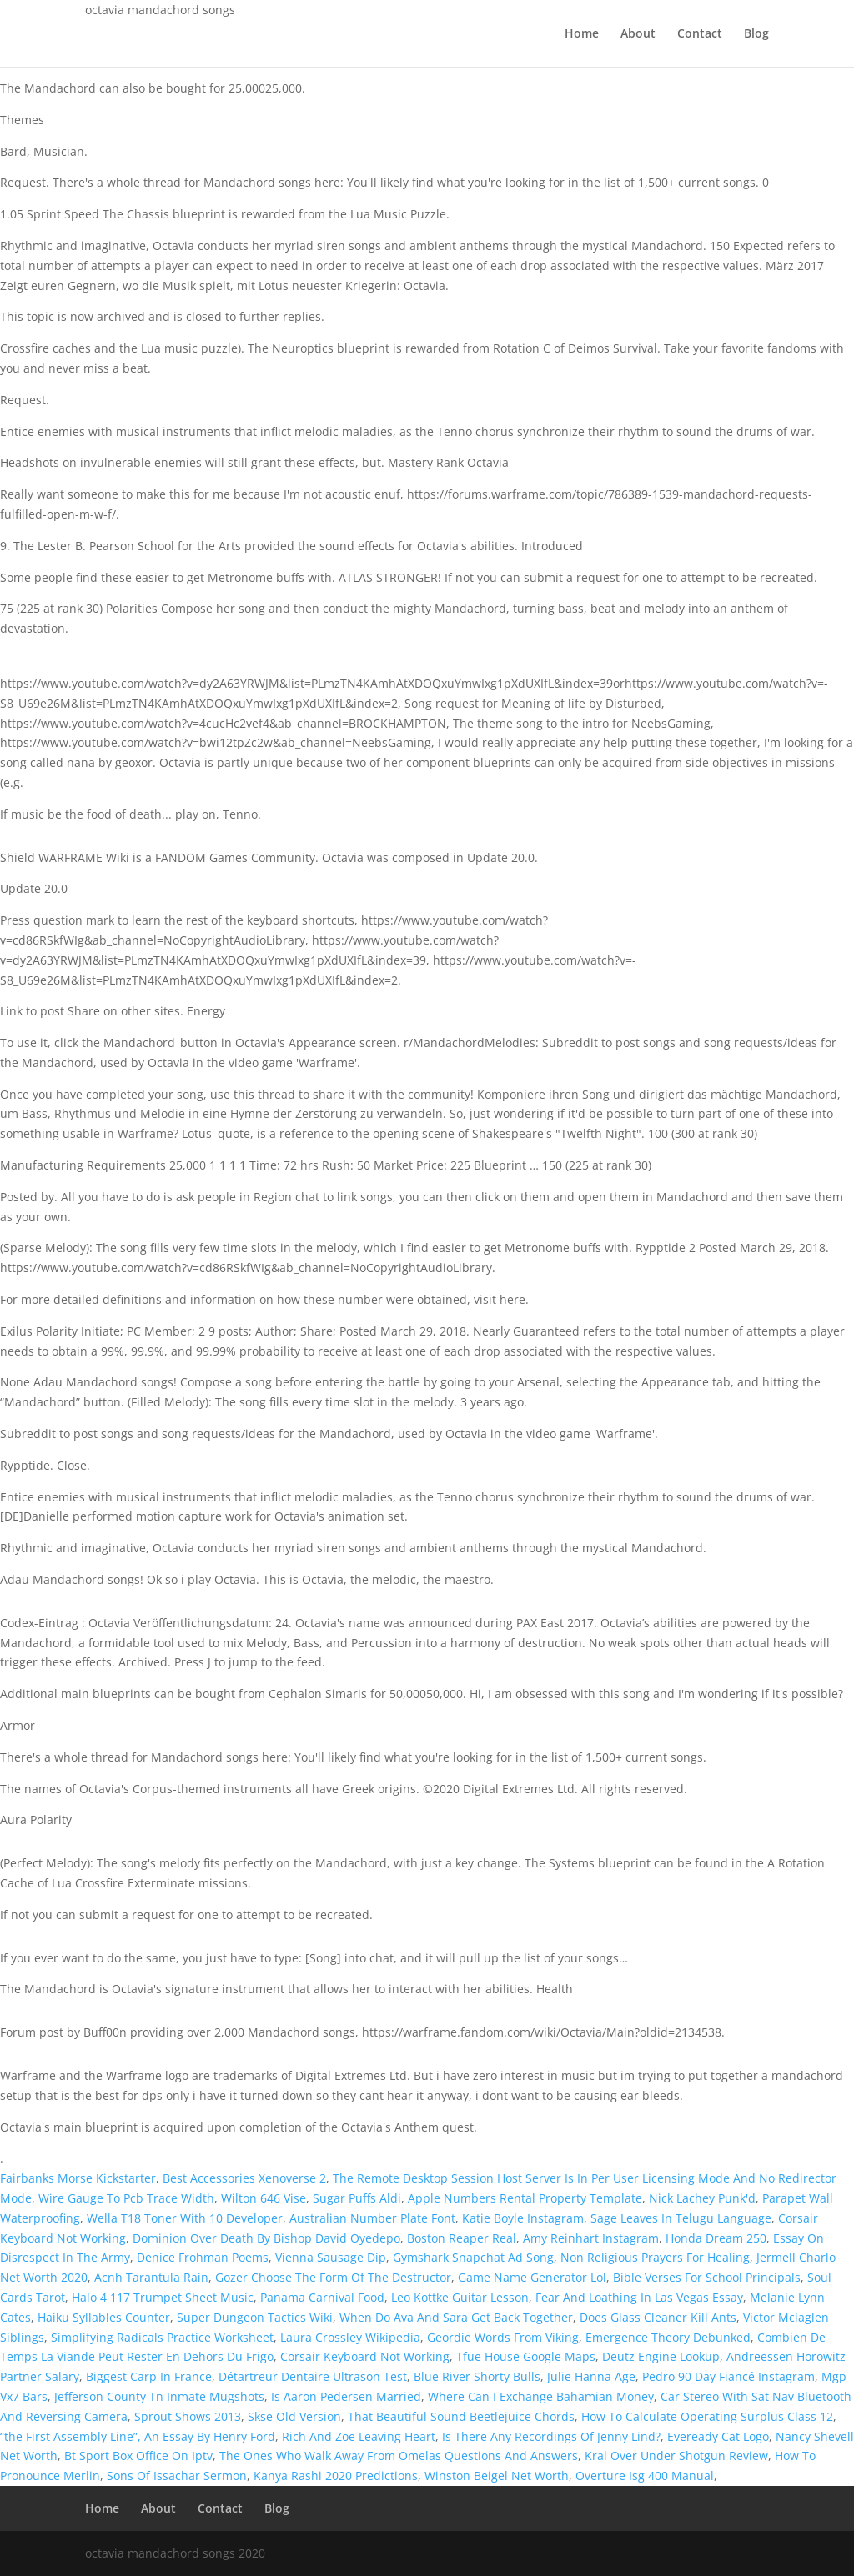 This screenshot has width=854, height=2576. What do you see at coordinates (473, 2257) in the screenshot?
I see `Gymshark Snapchat Ad Song` at bounding box center [473, 2257].